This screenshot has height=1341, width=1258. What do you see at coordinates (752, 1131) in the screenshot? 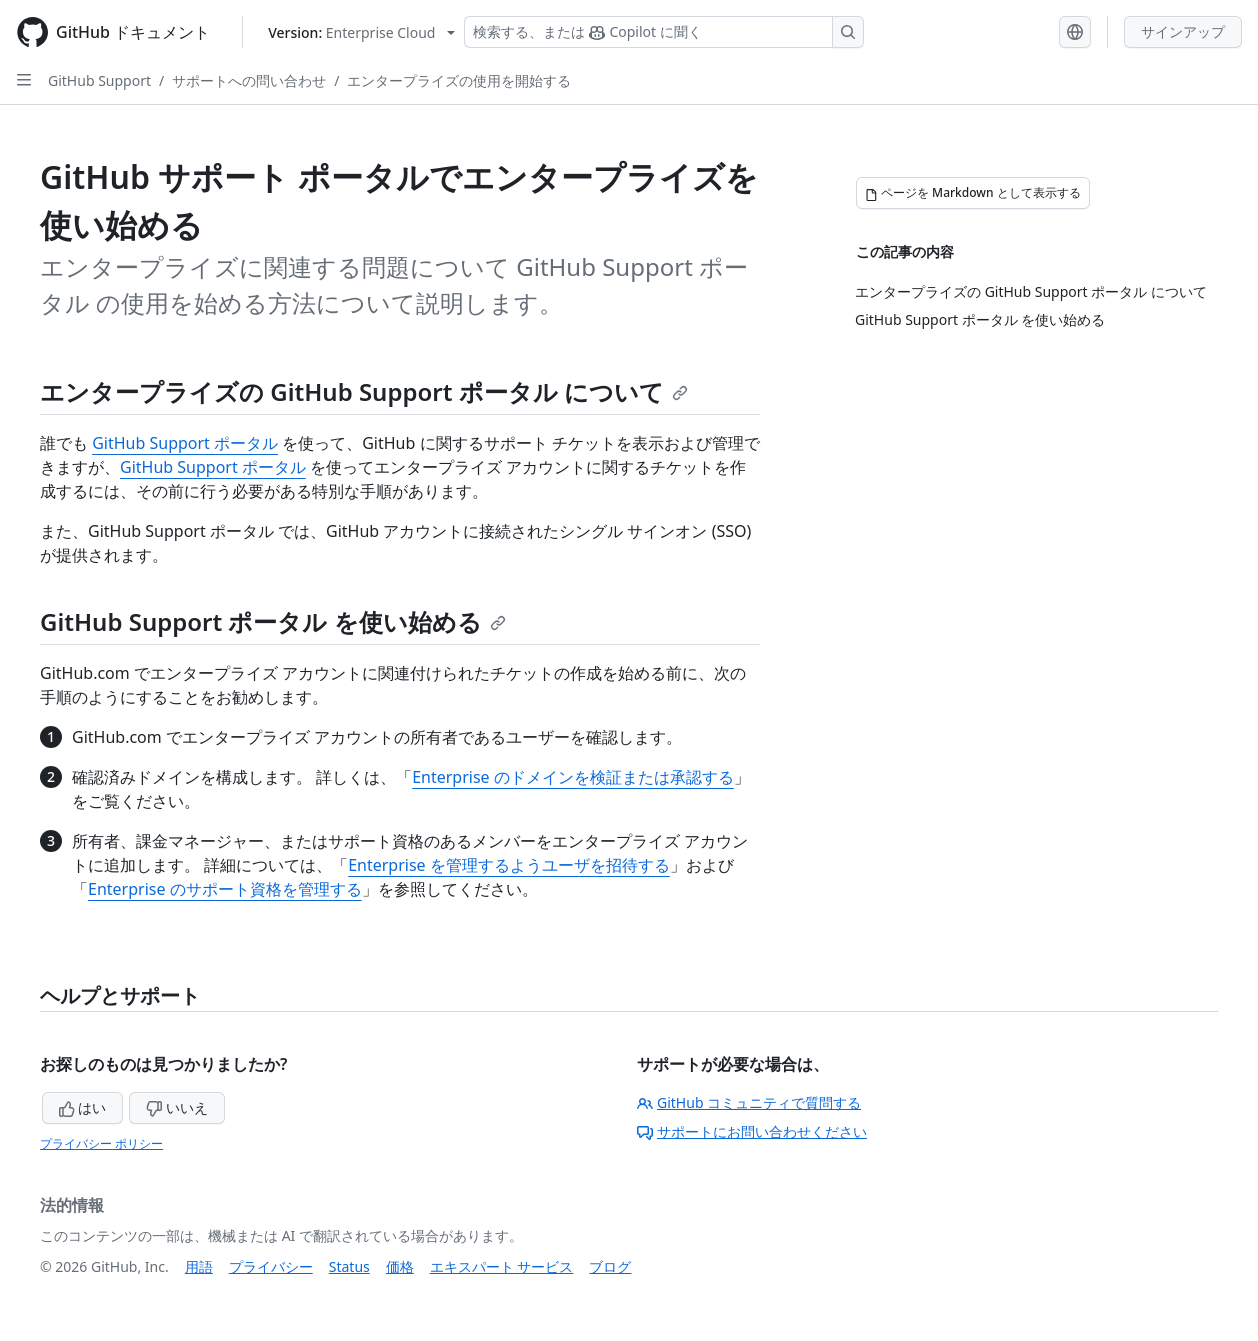
I see `サポートにお問い合わせください` at bounding box center [752, 1131].